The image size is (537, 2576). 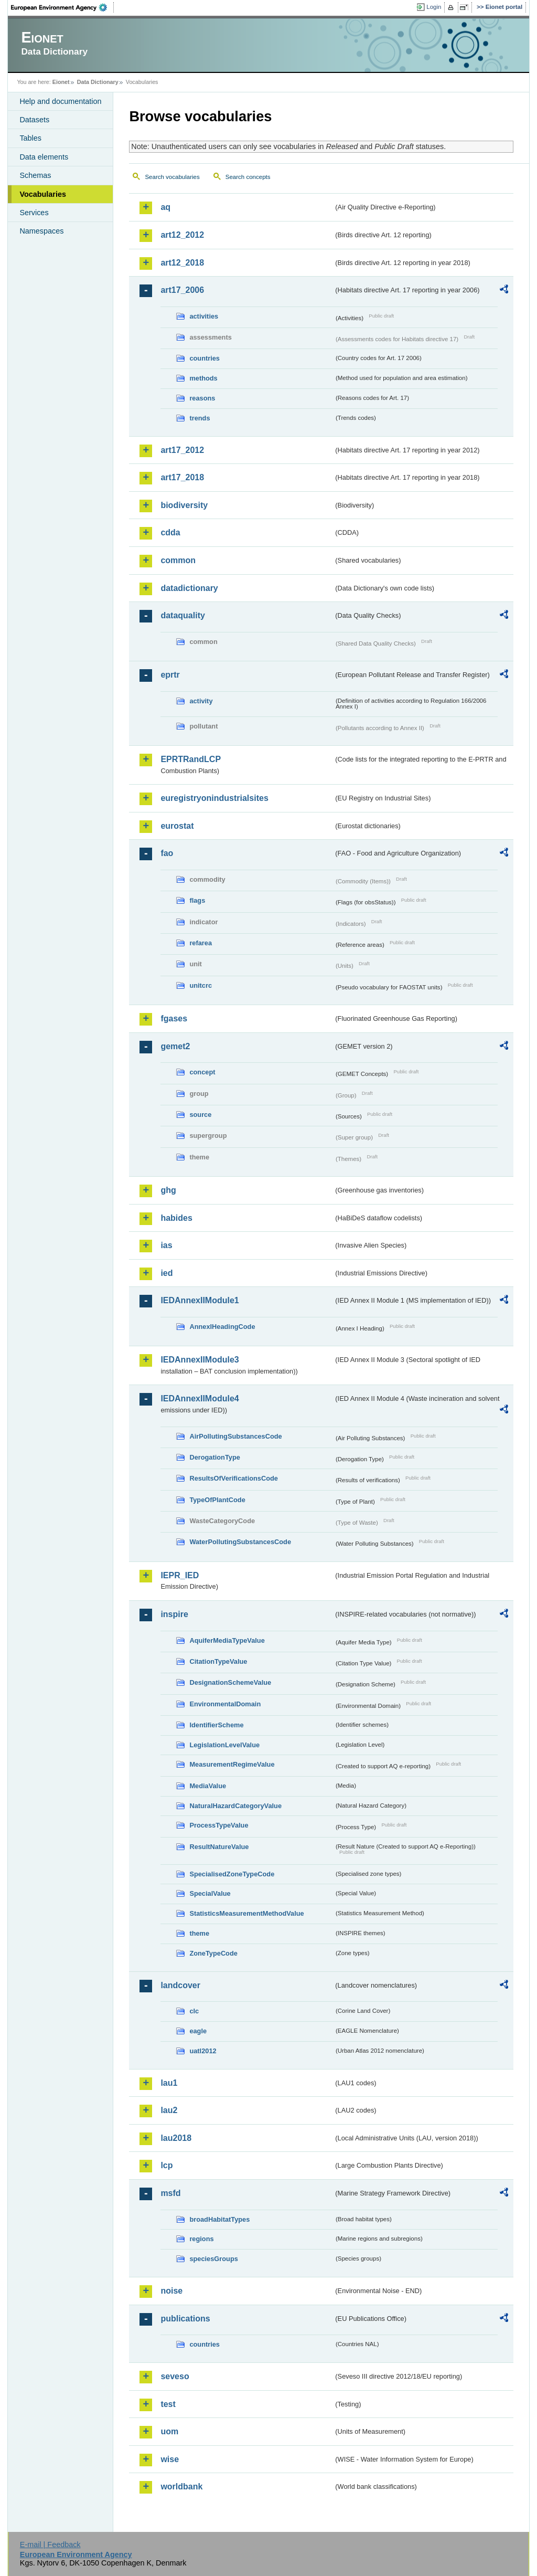 I want to click on Data Dictionary, so click(x=98, y=82).